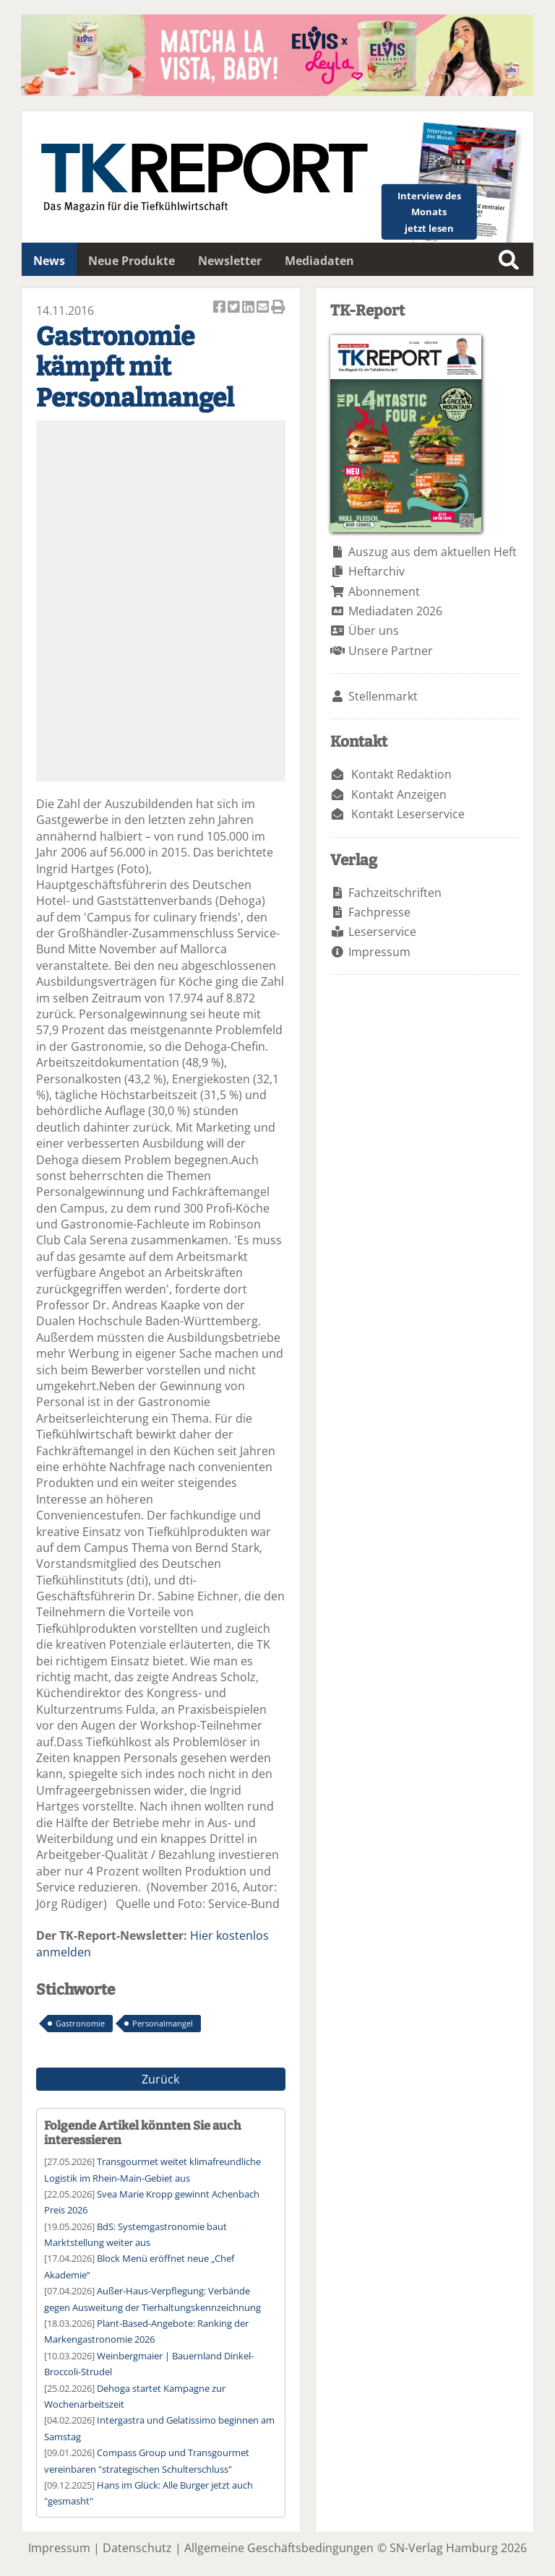 Image resolution: width=555 pixels, height=2576 pixels. Describe the element at coordinates (401, 774) in the screenshot. I see `Kontakt Redaktion` at that location.